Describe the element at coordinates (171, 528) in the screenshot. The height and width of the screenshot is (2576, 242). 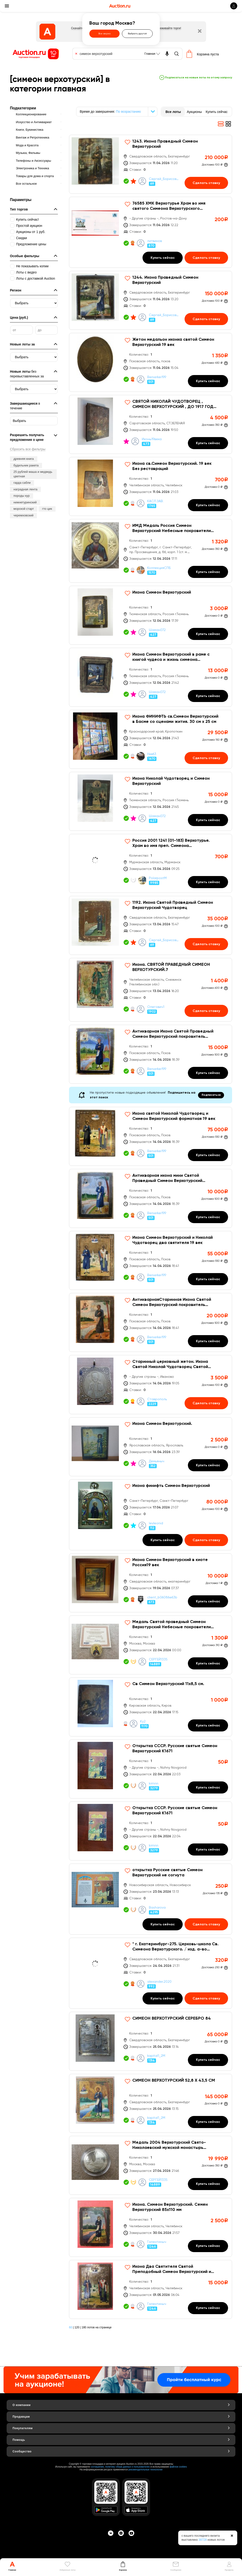
I see `ИМД Медаль Россия Симеон Верхотурский Небесные покровители Сертификат Позолота PROOF Буклет` at that location.